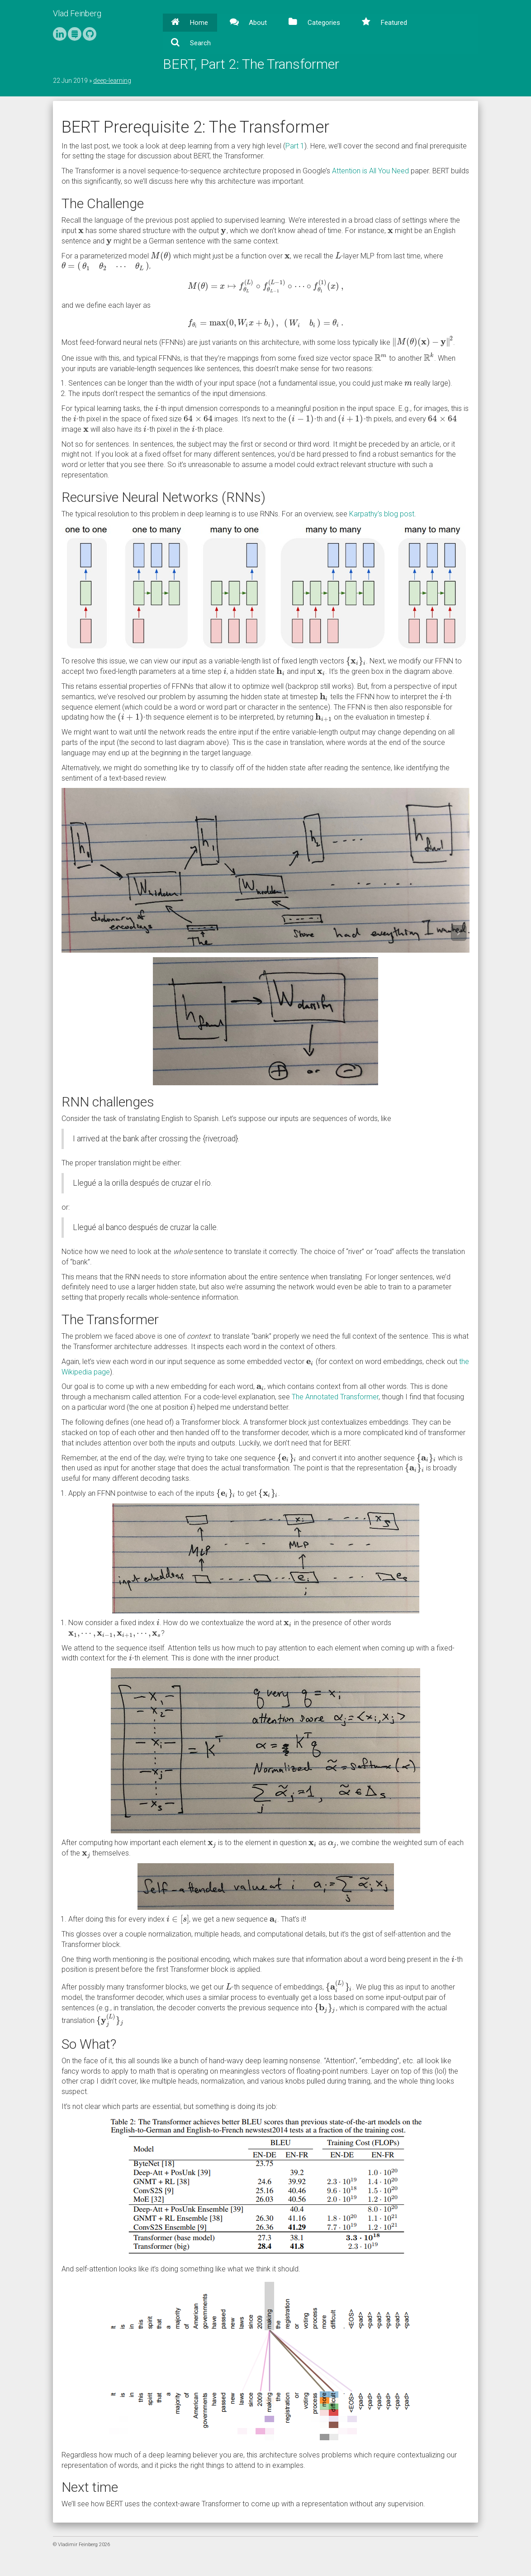 Image resolution: width=531 pixels, height=2576 pixels. I want to click on Karpathy’s blog post, so click(381, 514).